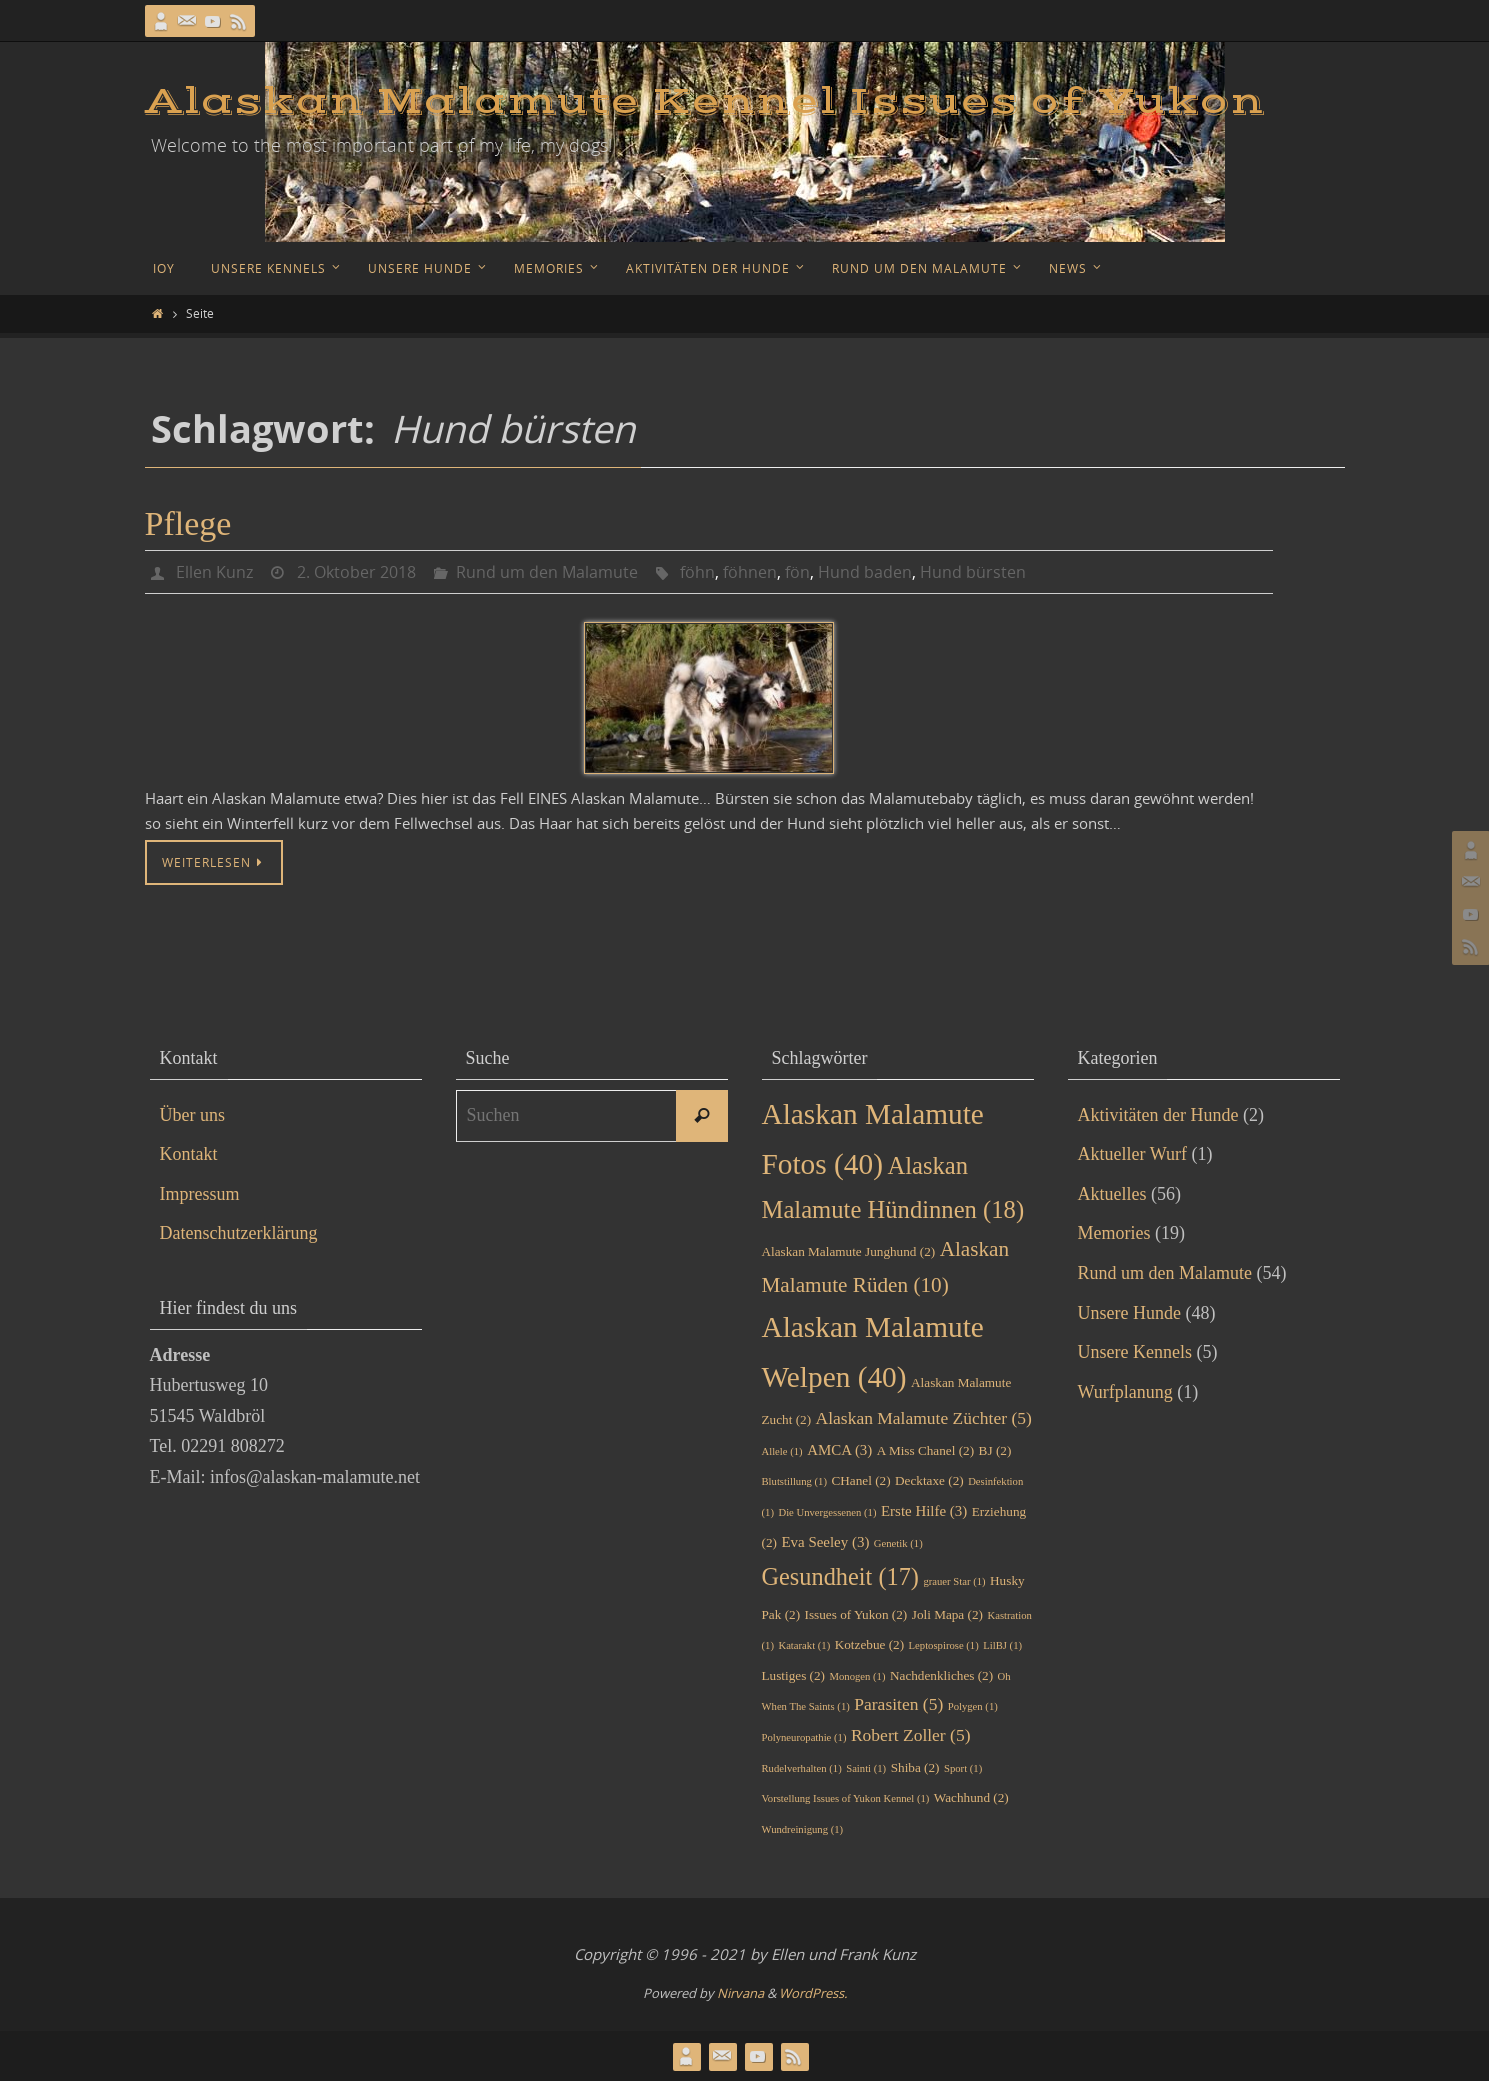 This screenshot has height=2081, width=1489. I want to click on Wachhund [Wachhund (2 Einträge)], so click(971, 1797).